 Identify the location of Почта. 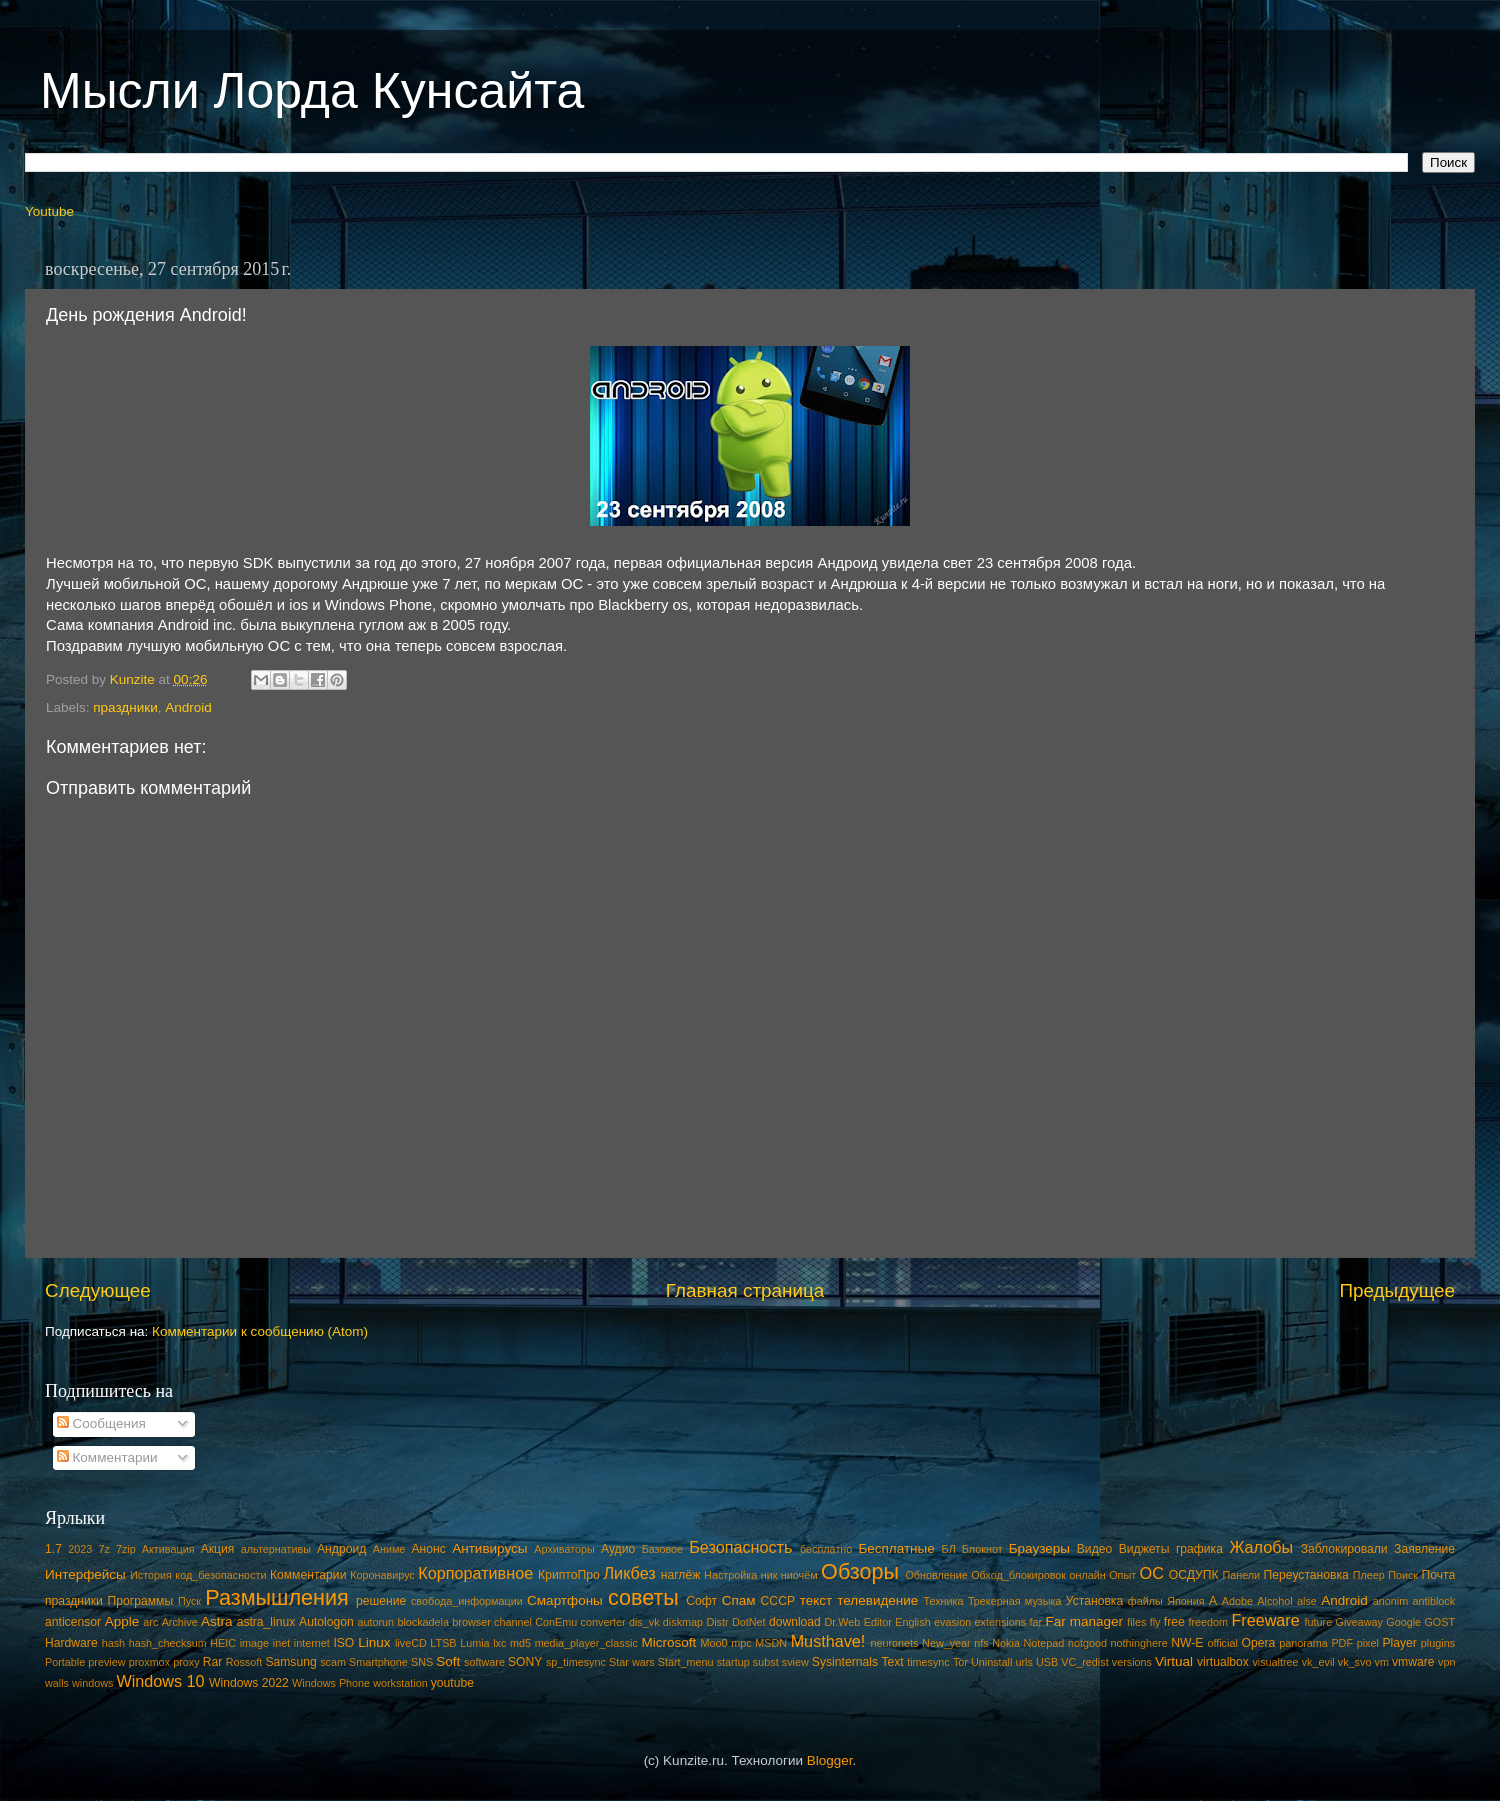
(1439, 1575).